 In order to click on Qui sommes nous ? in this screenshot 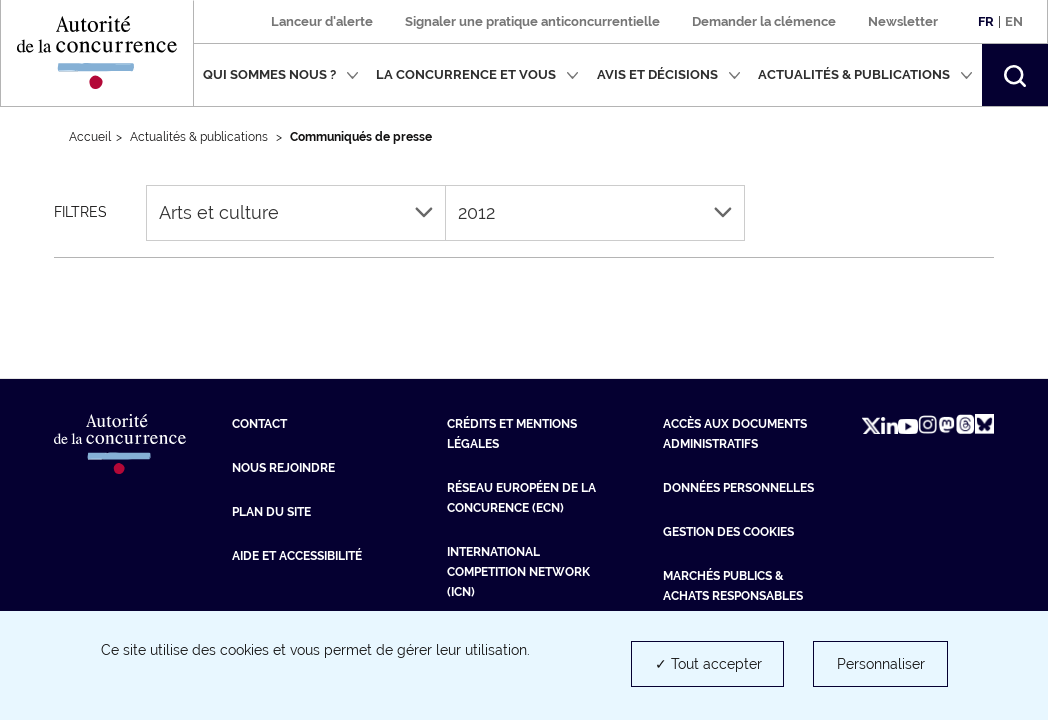, I will do `click(281, 74)`.